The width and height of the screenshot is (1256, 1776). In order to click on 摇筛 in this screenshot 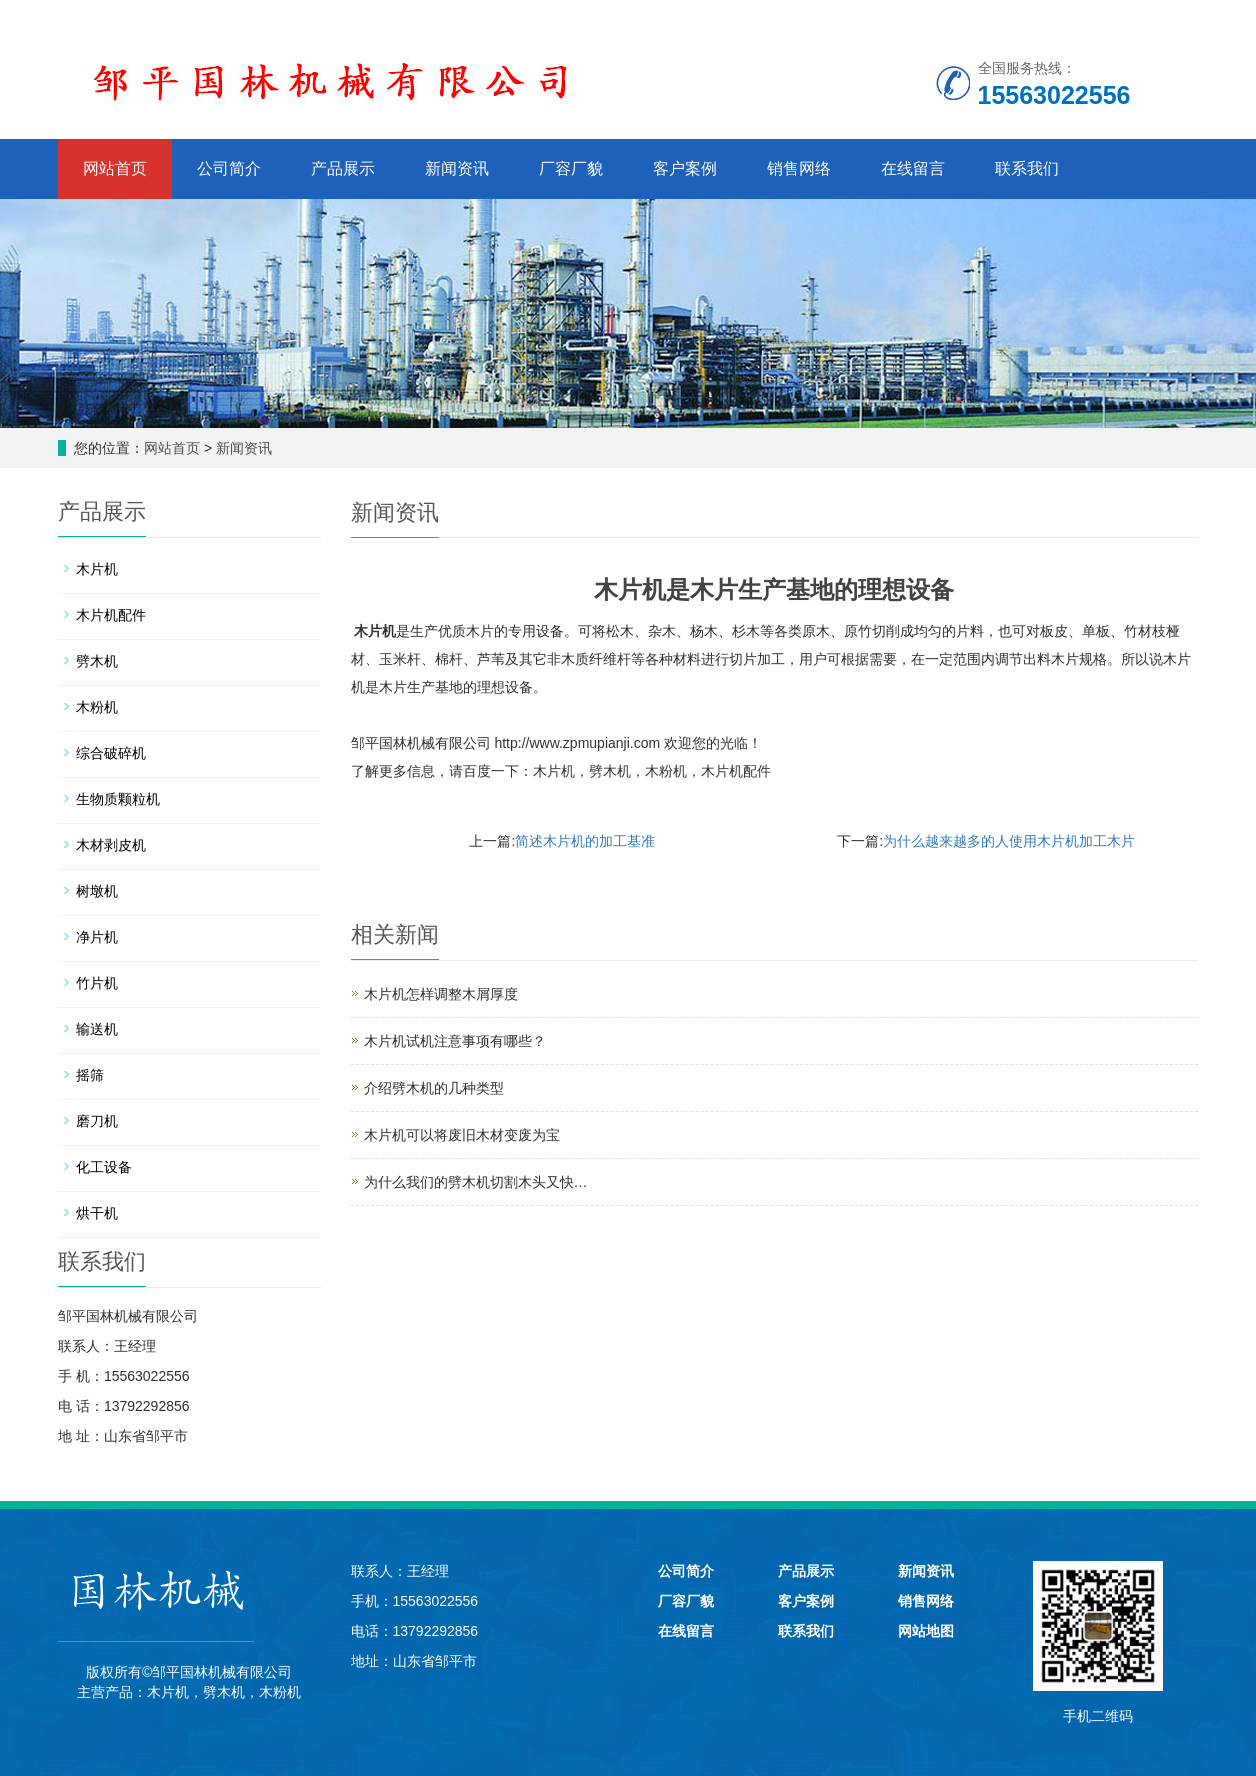, I will do `click(90, 1075)`.